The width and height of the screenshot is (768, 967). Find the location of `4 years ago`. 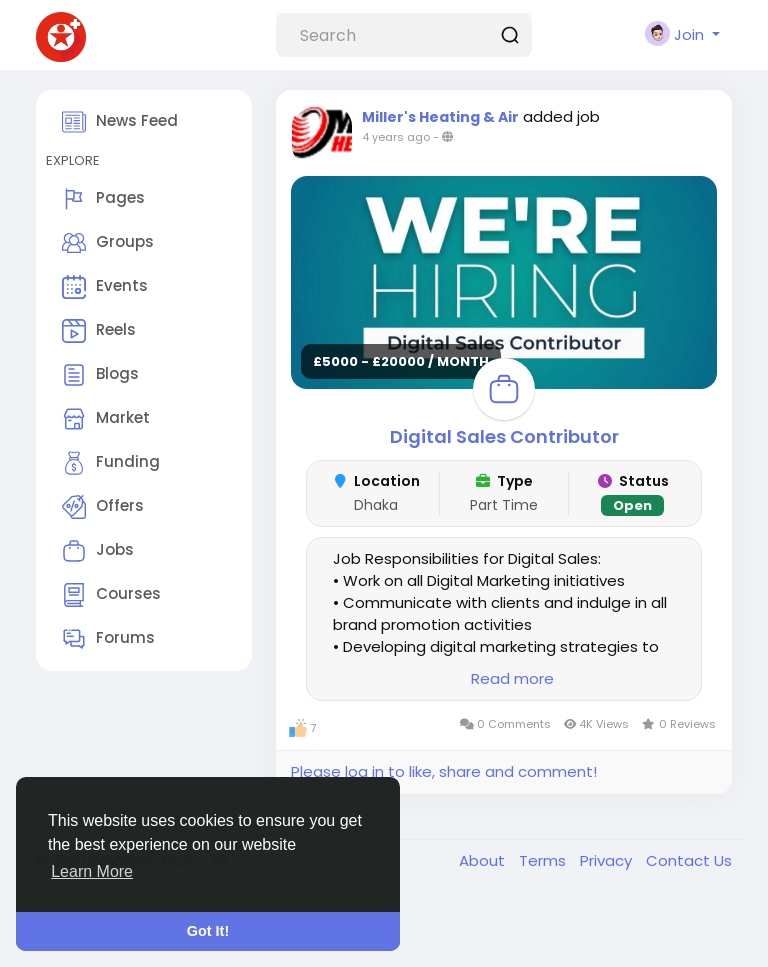

4 years ago is located at coordinates (396, 137).